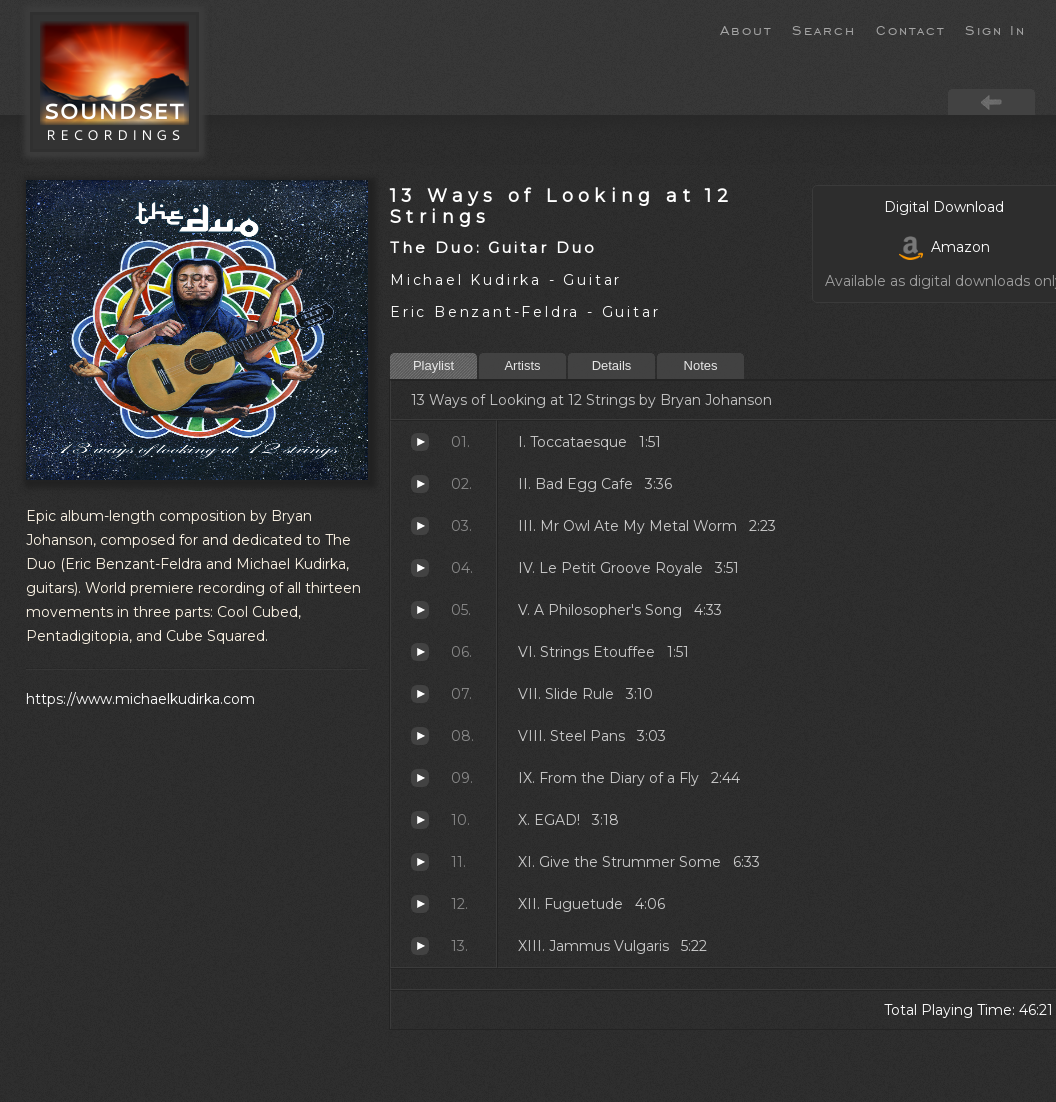 This screenshot has height=1102, width=1056. What do you see at coordinates (420, 652) in the screenshot?
I see `Strings Etouffee` at bounding box center [420, 652].